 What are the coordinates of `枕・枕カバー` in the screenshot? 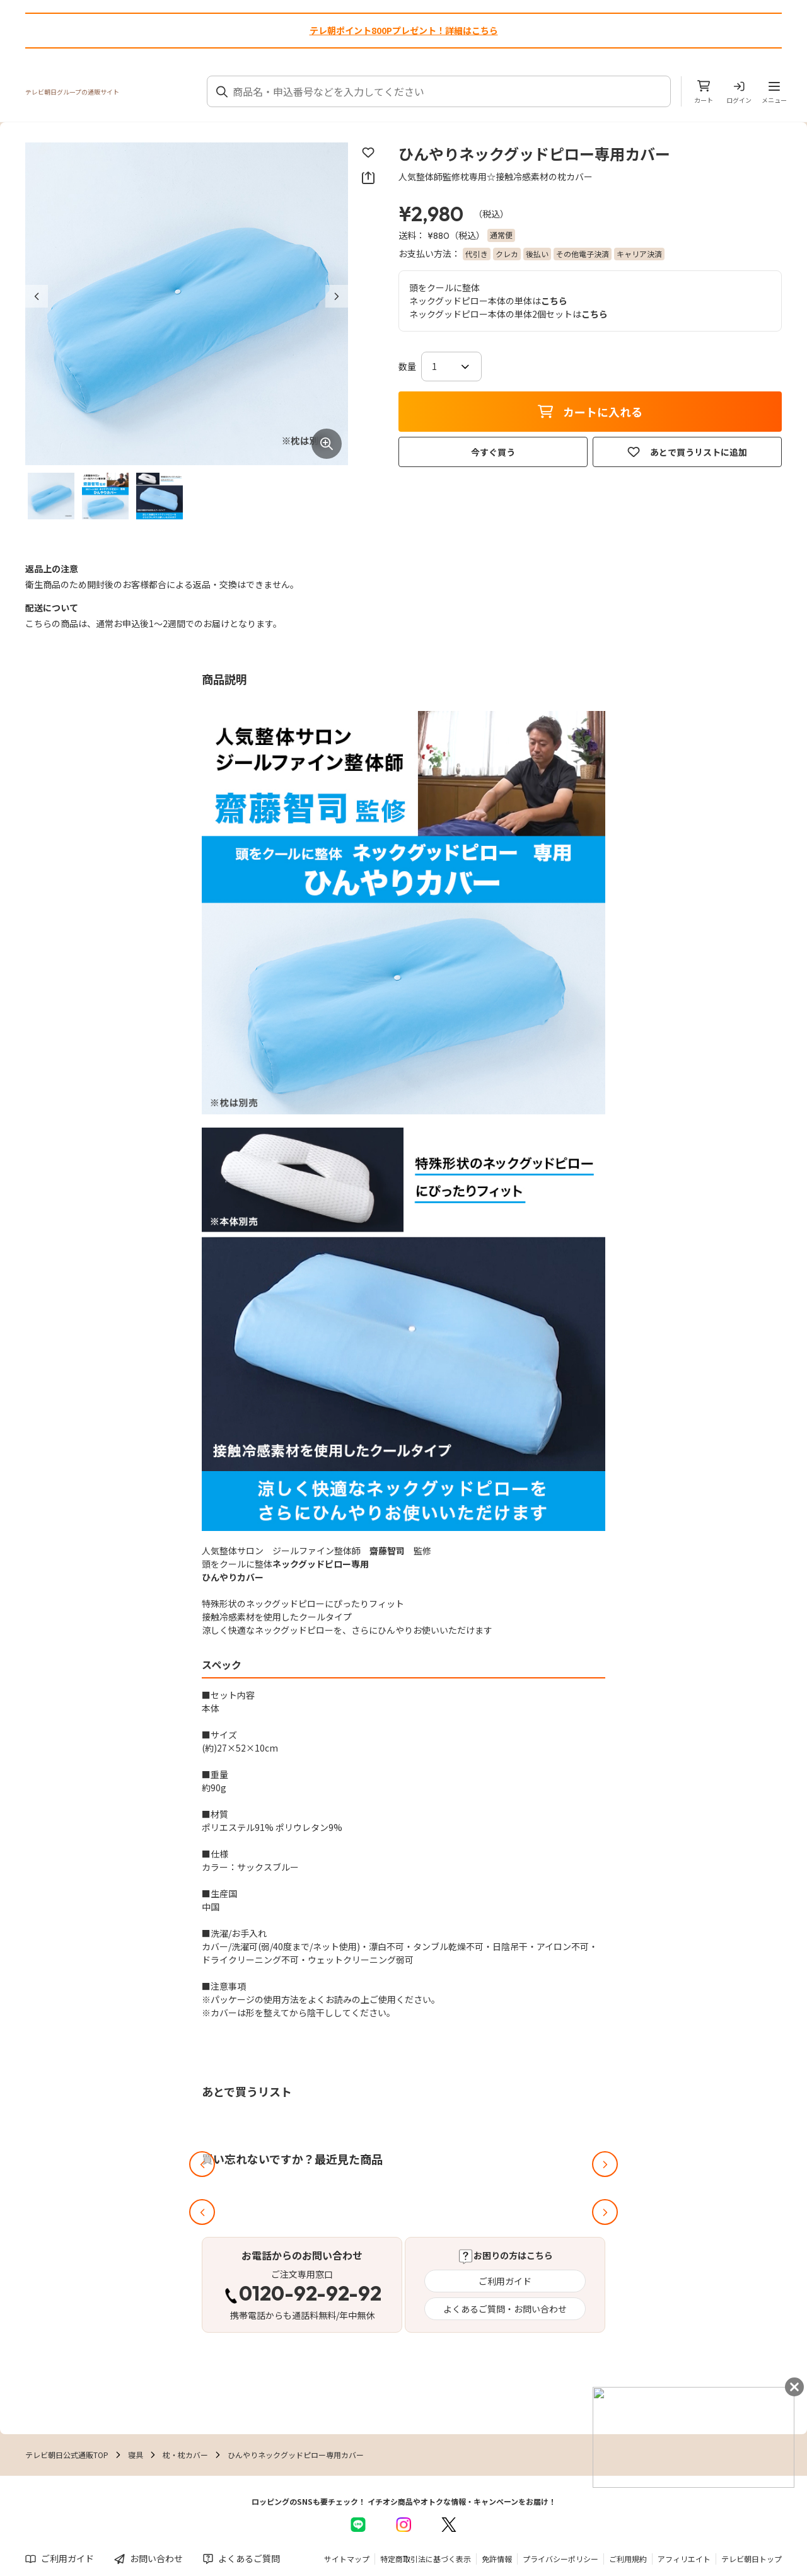 It's located at (185, 2454).